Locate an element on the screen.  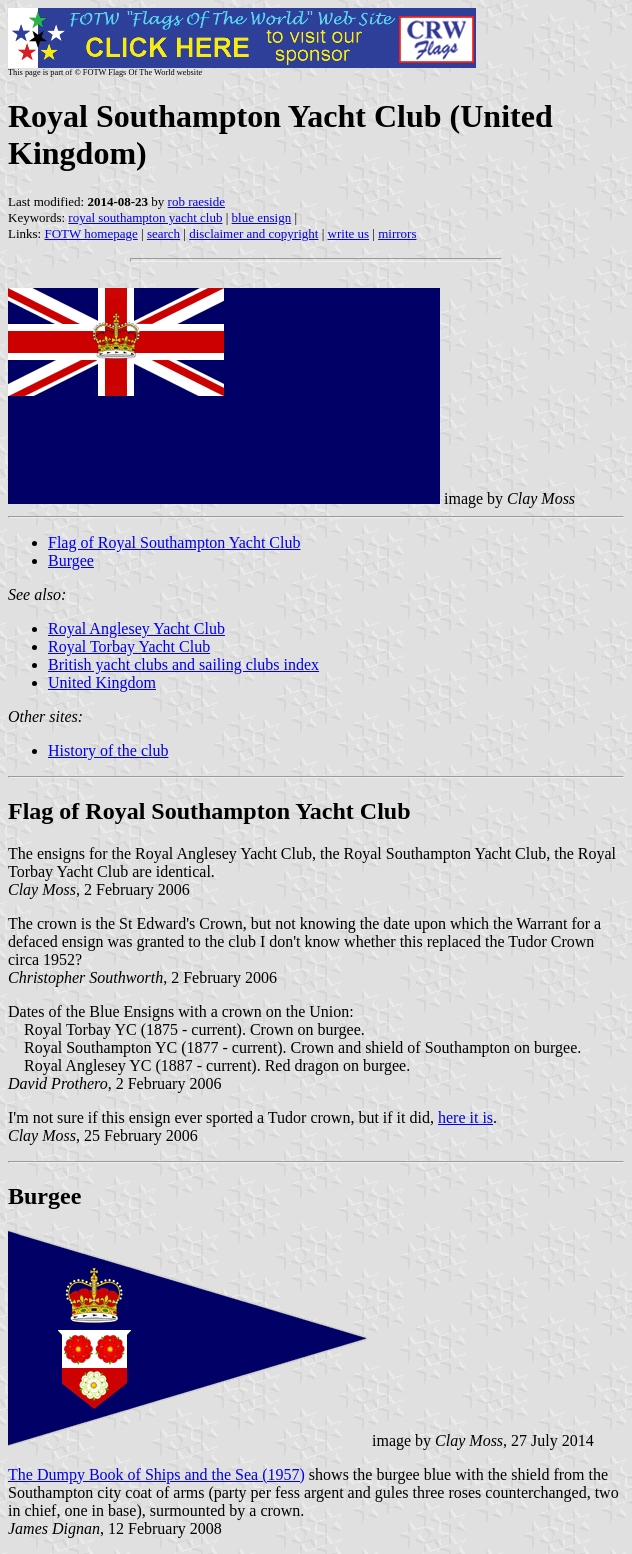
disclaimer and copyright is located at coordinates (253, 233).